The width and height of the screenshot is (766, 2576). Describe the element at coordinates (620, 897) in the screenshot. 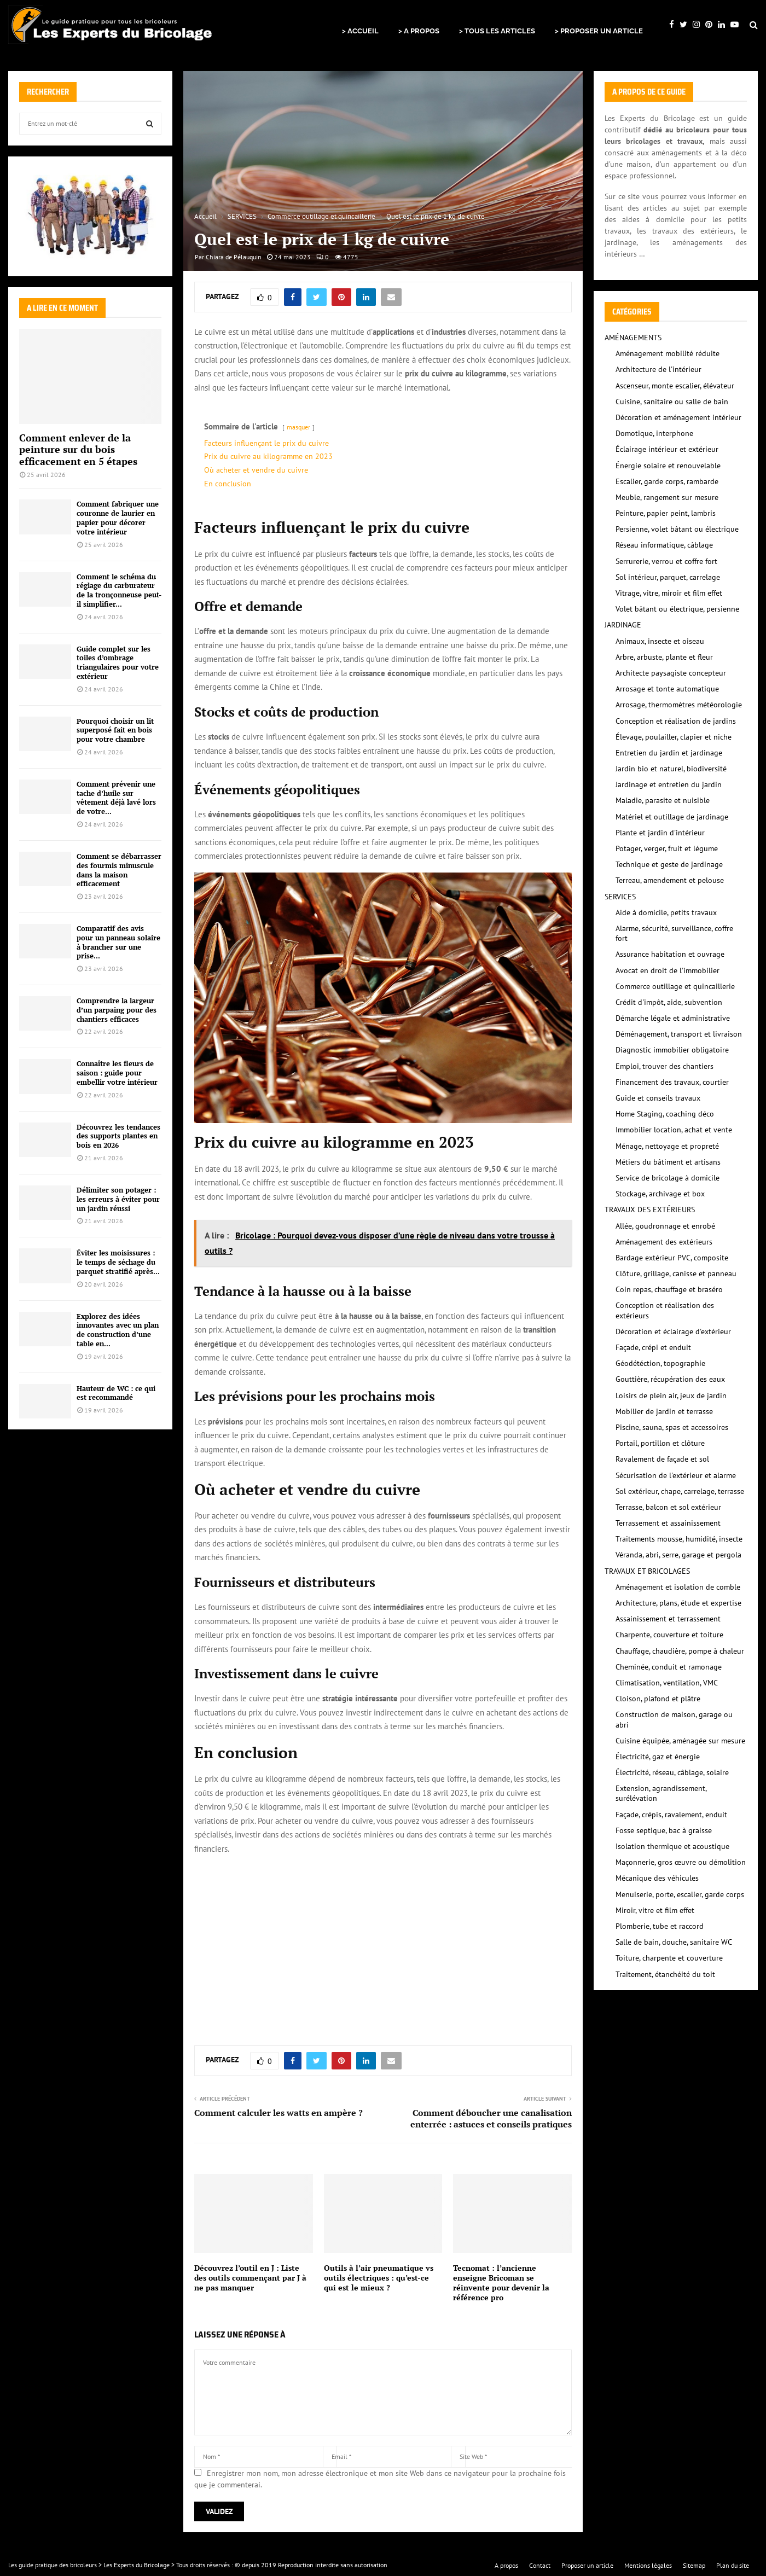

I see `SERVICES` at that location.